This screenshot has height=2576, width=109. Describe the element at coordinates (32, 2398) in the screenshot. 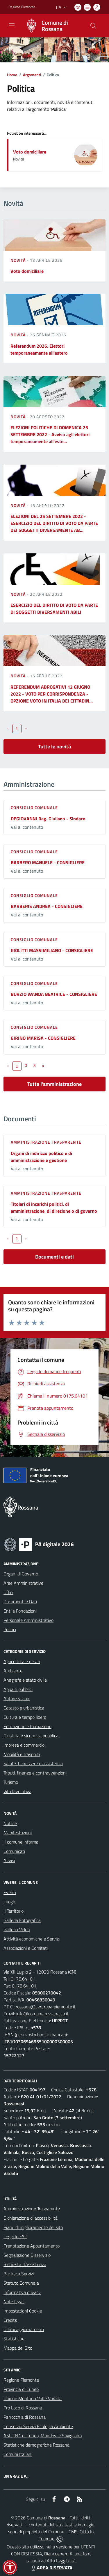

I see `Unione Montana Valle Varaita` at that location.